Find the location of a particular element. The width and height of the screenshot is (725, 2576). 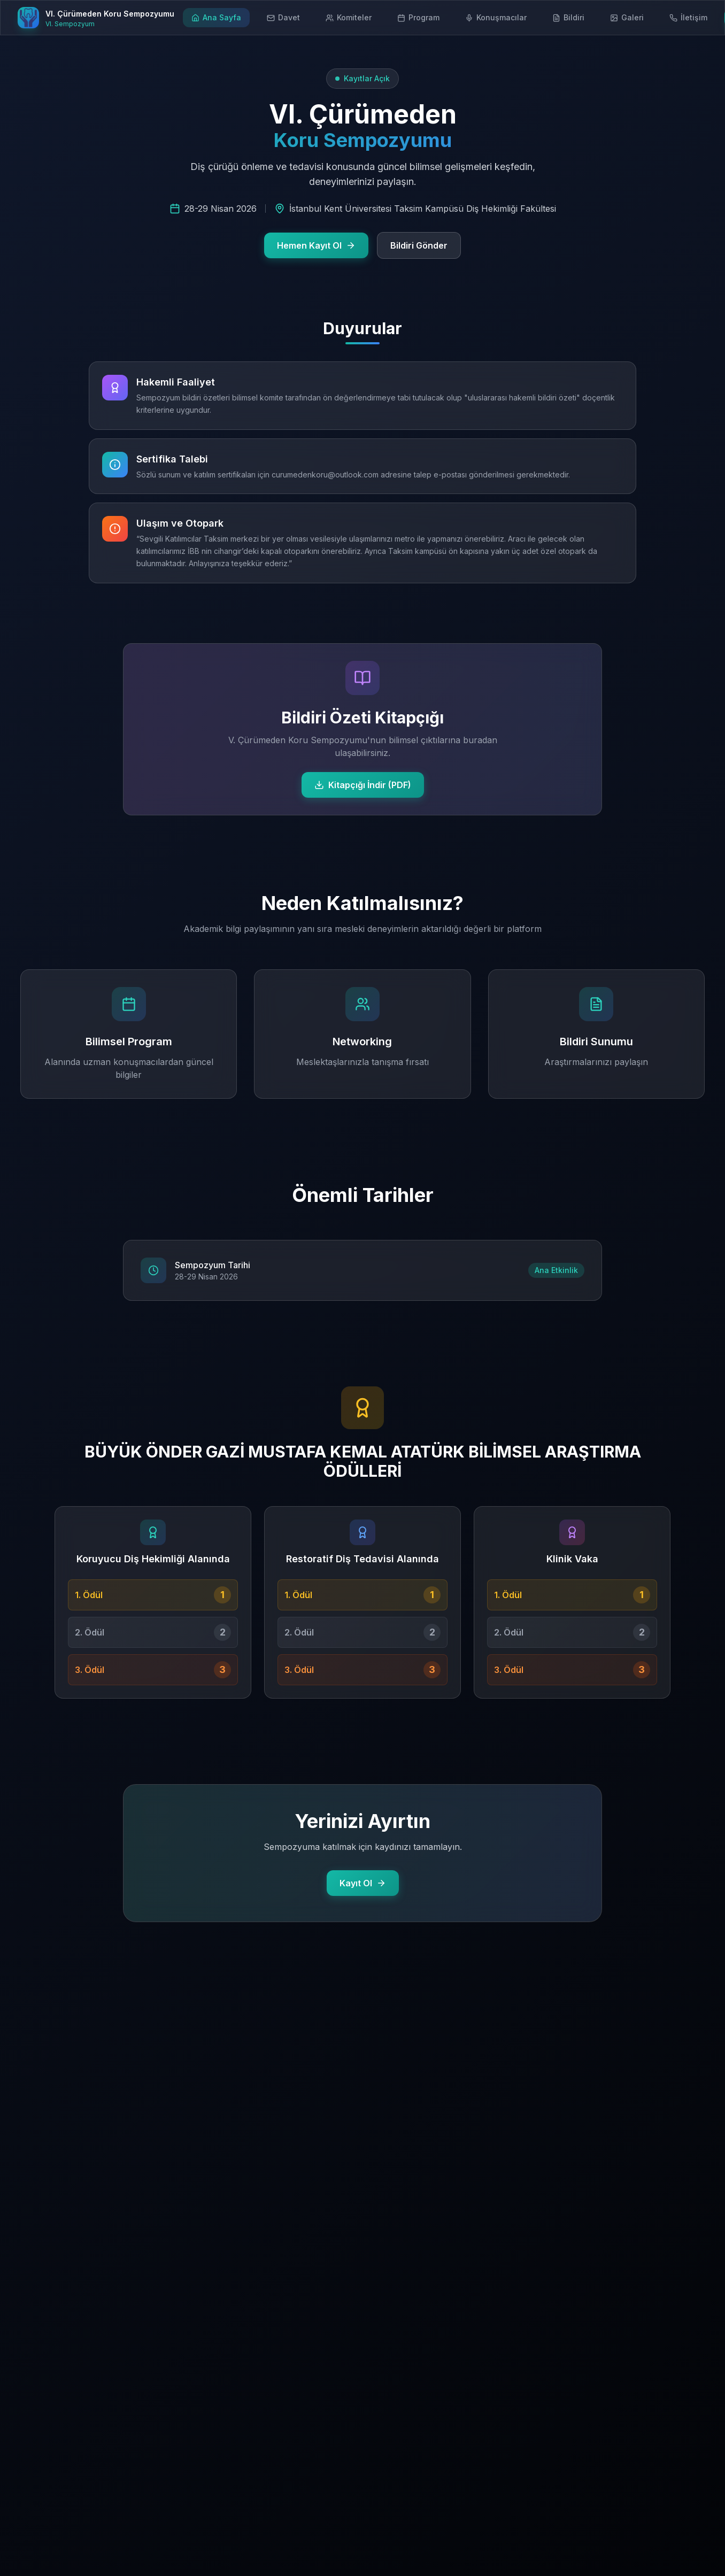

Bildiri Gönder is located at coordinates (419, 245).